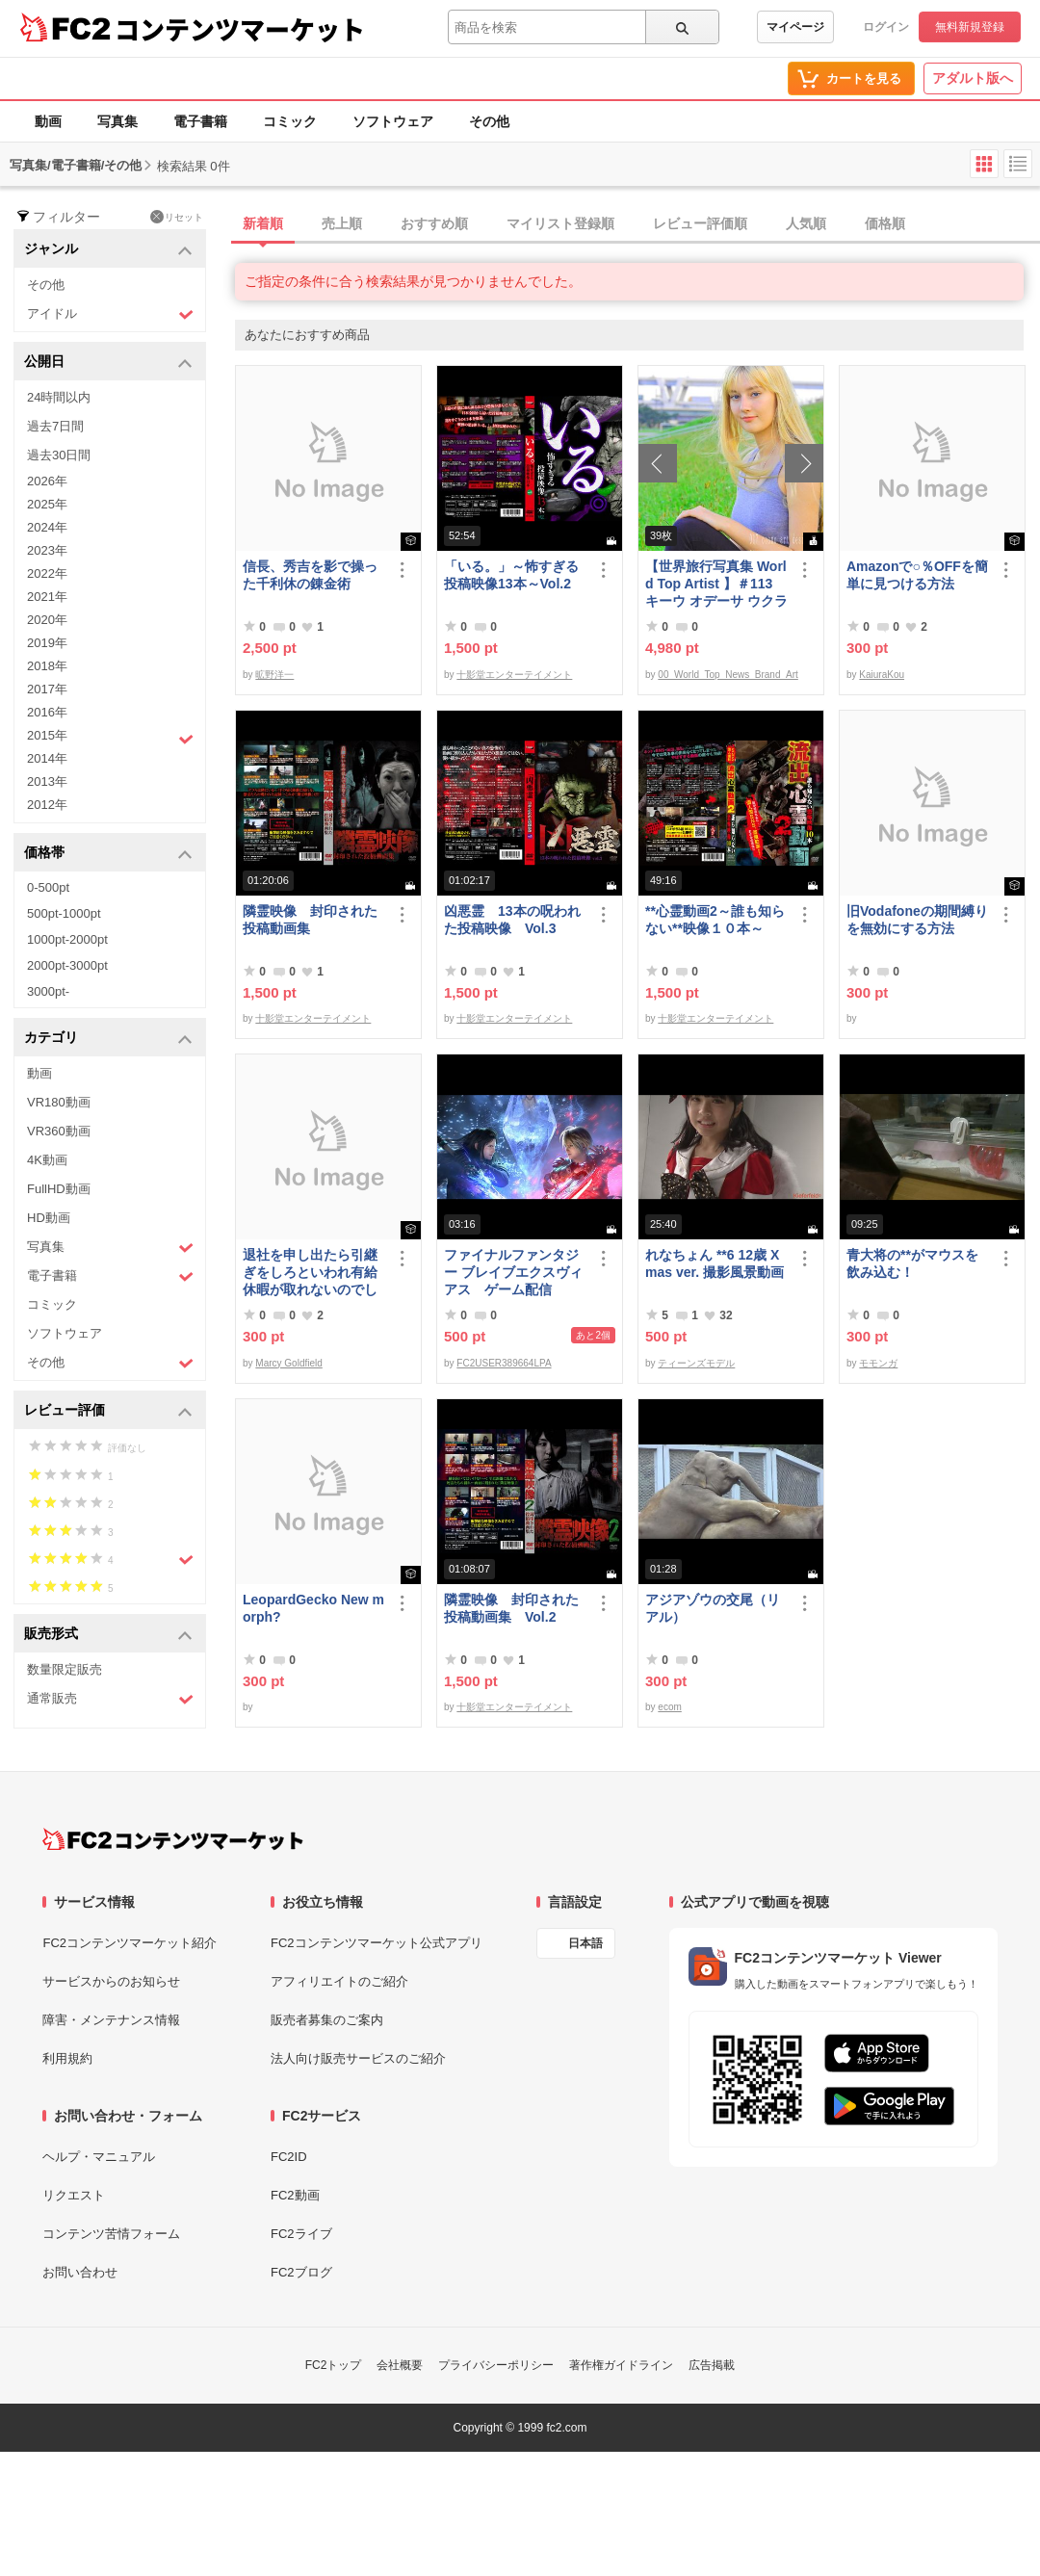 Image resolution: width=1040 pixels, height=2576 pixels. I want to click on アイドル, so click(110, 314).